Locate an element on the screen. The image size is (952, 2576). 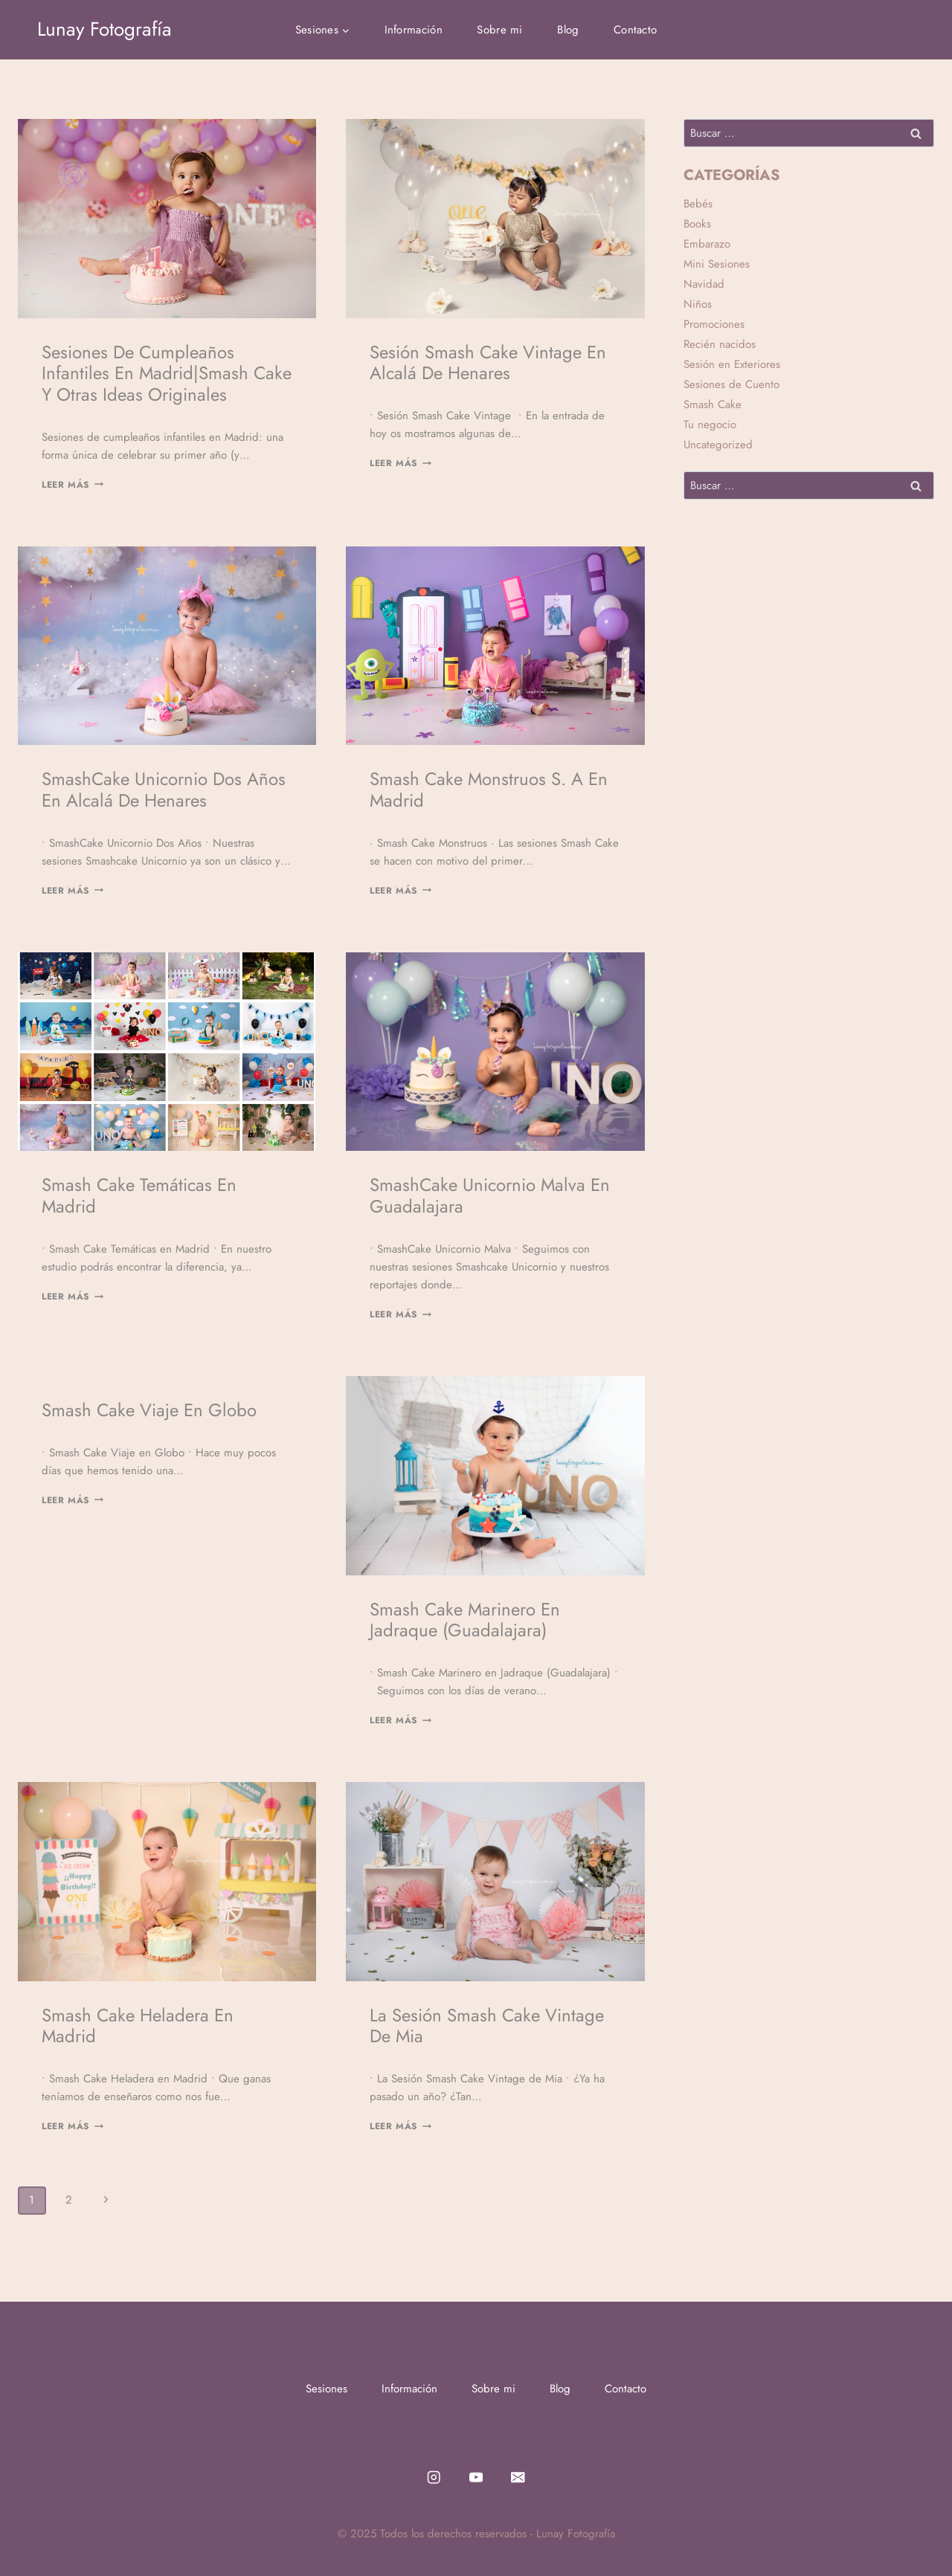
Sesiones de cumpleaños infantiles en Madrid|Smash Cake y otras ideas originales is located at coordinates (167, 373).